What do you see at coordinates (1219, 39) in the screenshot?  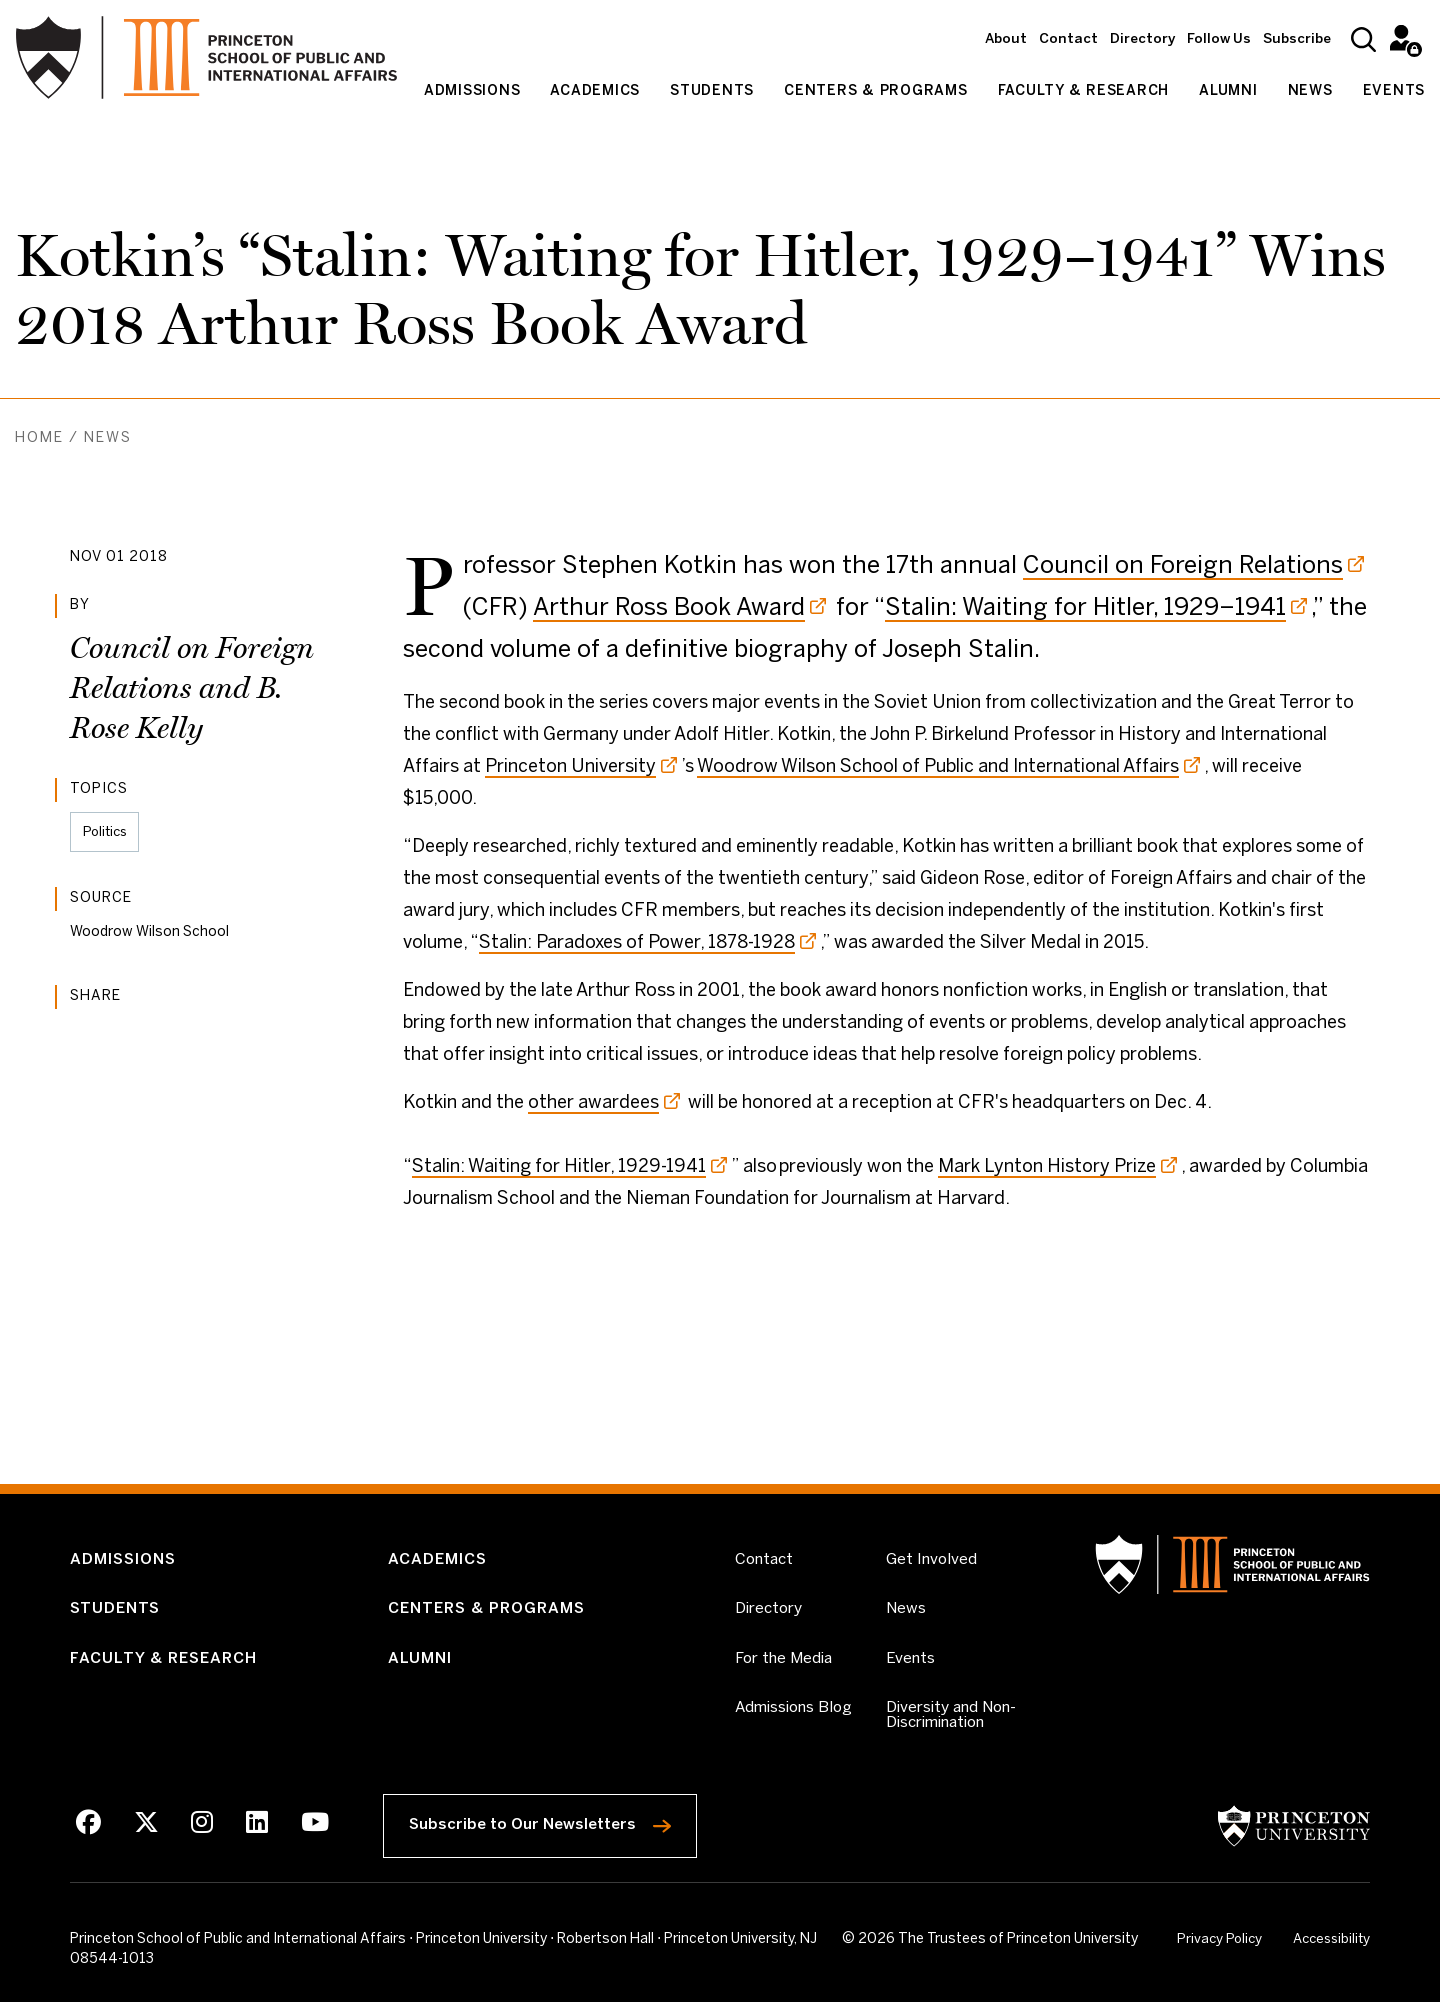 I see `Follow Us` at bounding box center [1219, 39].